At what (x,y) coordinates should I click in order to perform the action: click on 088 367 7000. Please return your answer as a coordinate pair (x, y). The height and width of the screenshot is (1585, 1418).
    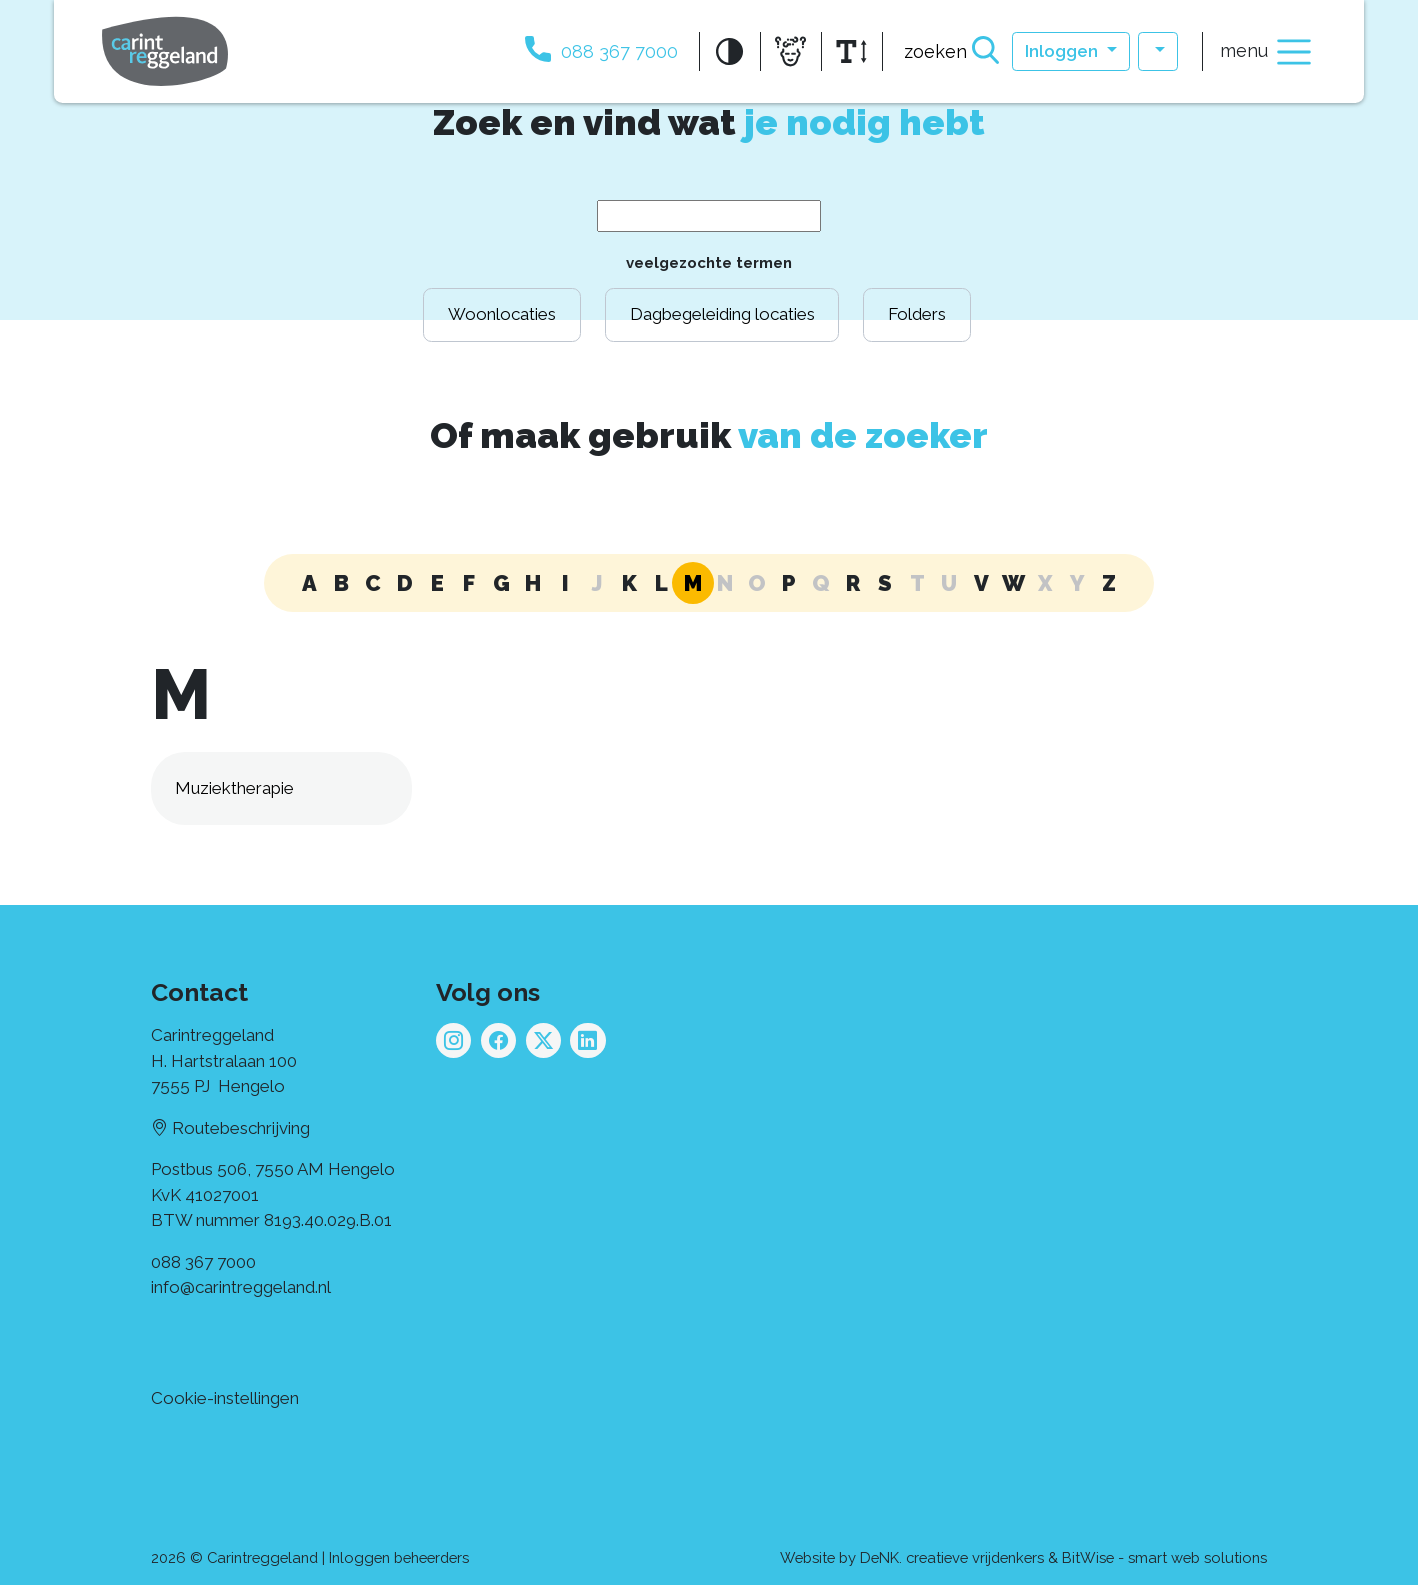
    Looking at the image, I should click on (203, 1262).